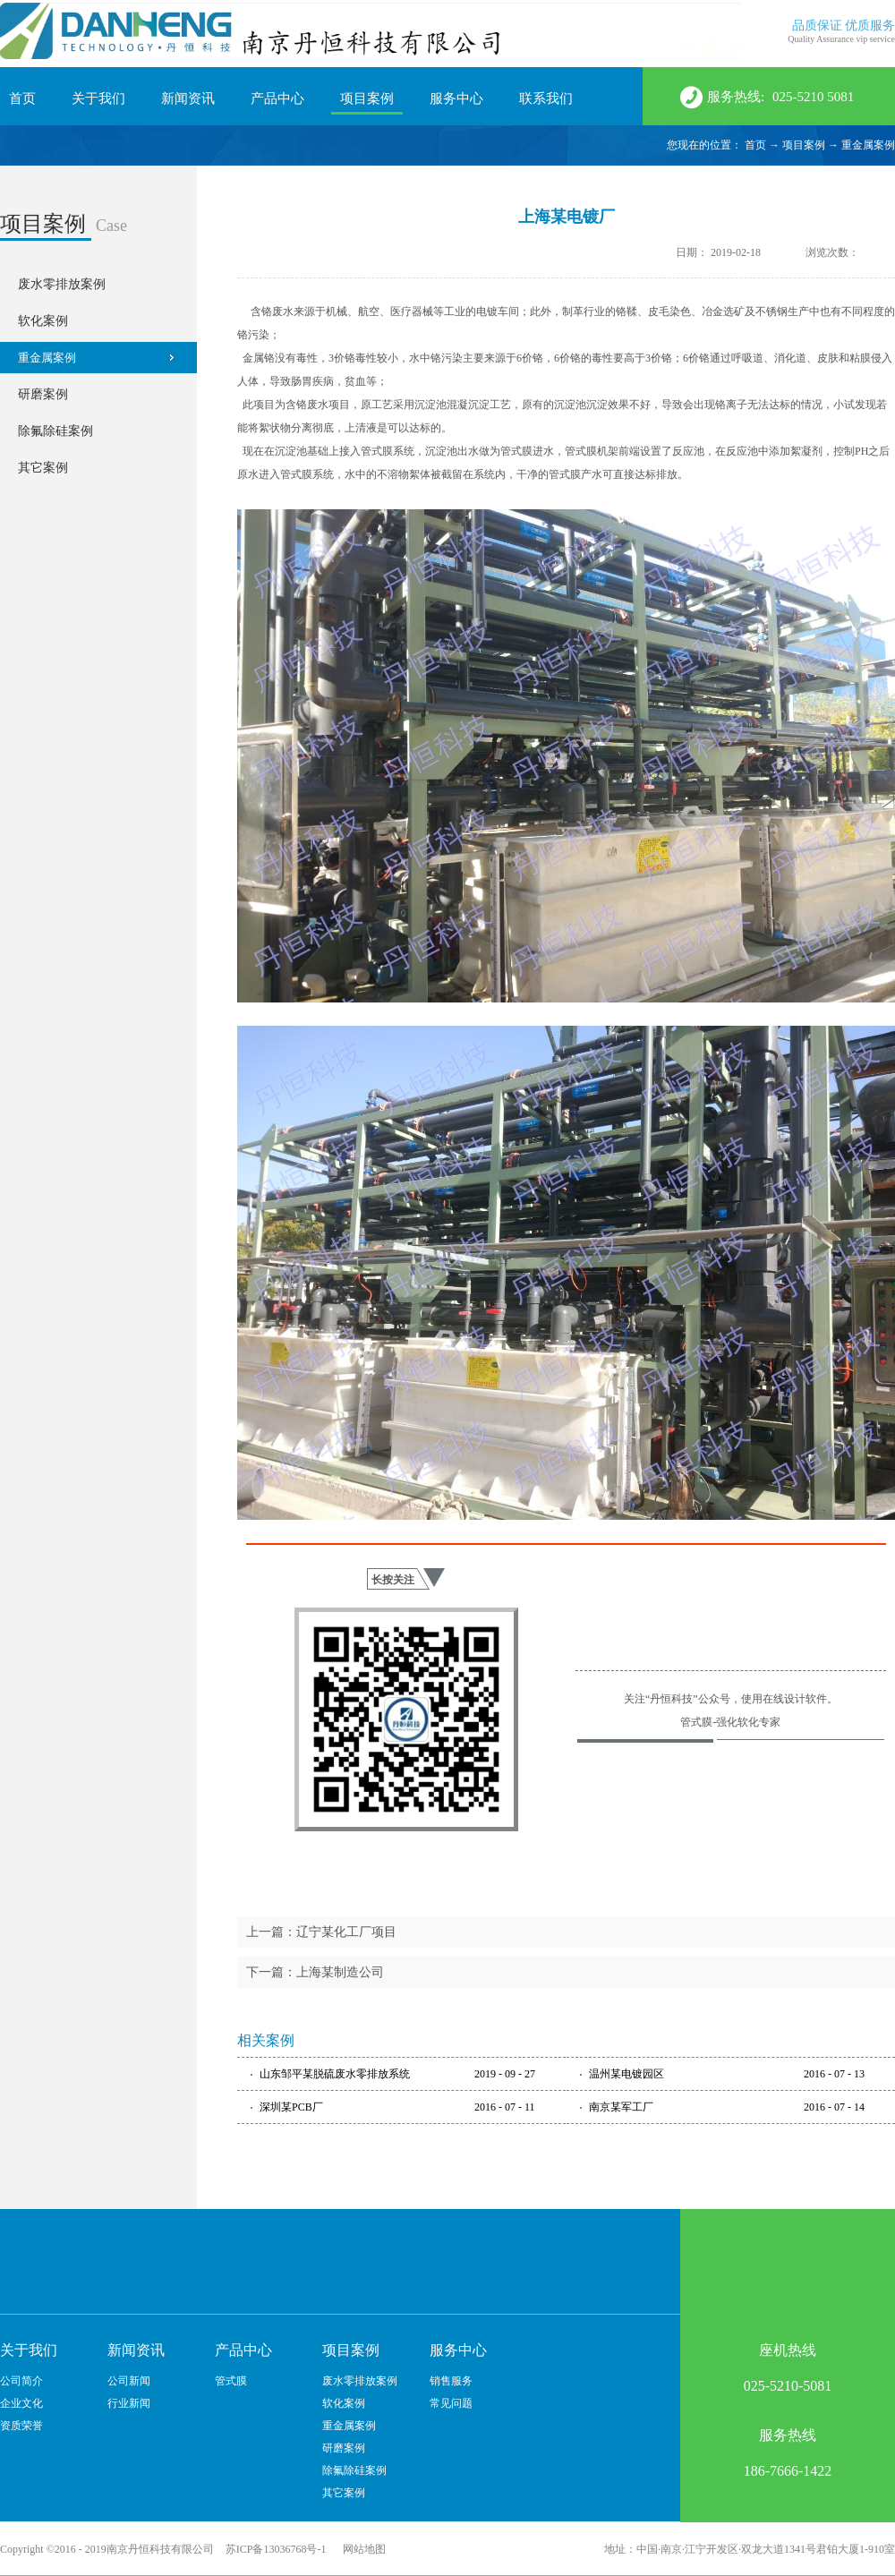 The width and height of the screenshot is (895, 2576). I want to click on 首页, so click(22, 98).